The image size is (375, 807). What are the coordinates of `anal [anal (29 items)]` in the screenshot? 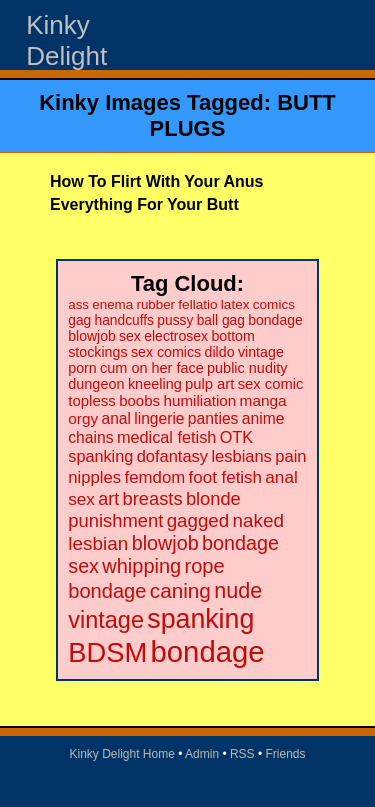 It's located at (115, 418).